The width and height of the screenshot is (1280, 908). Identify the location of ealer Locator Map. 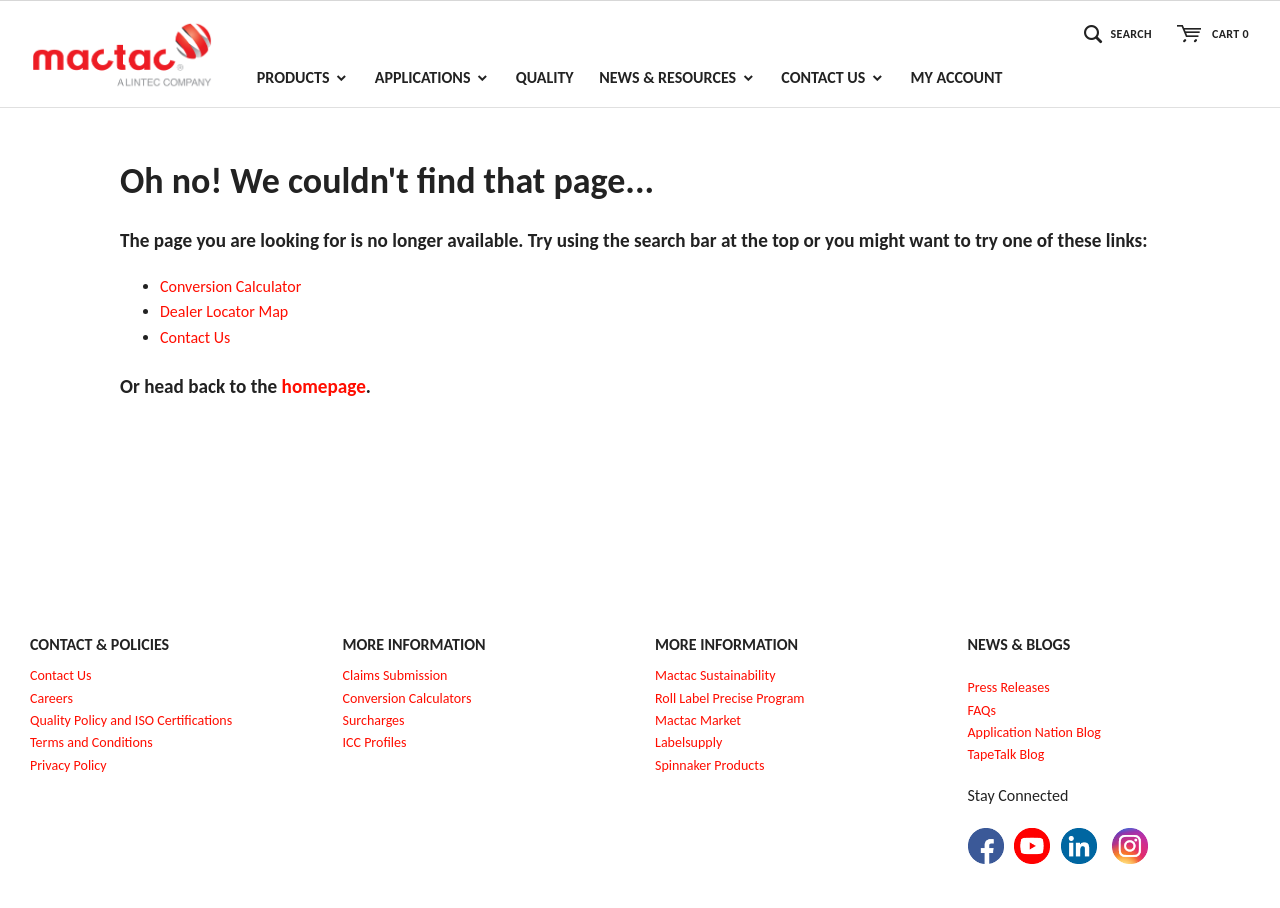
(229, 311).